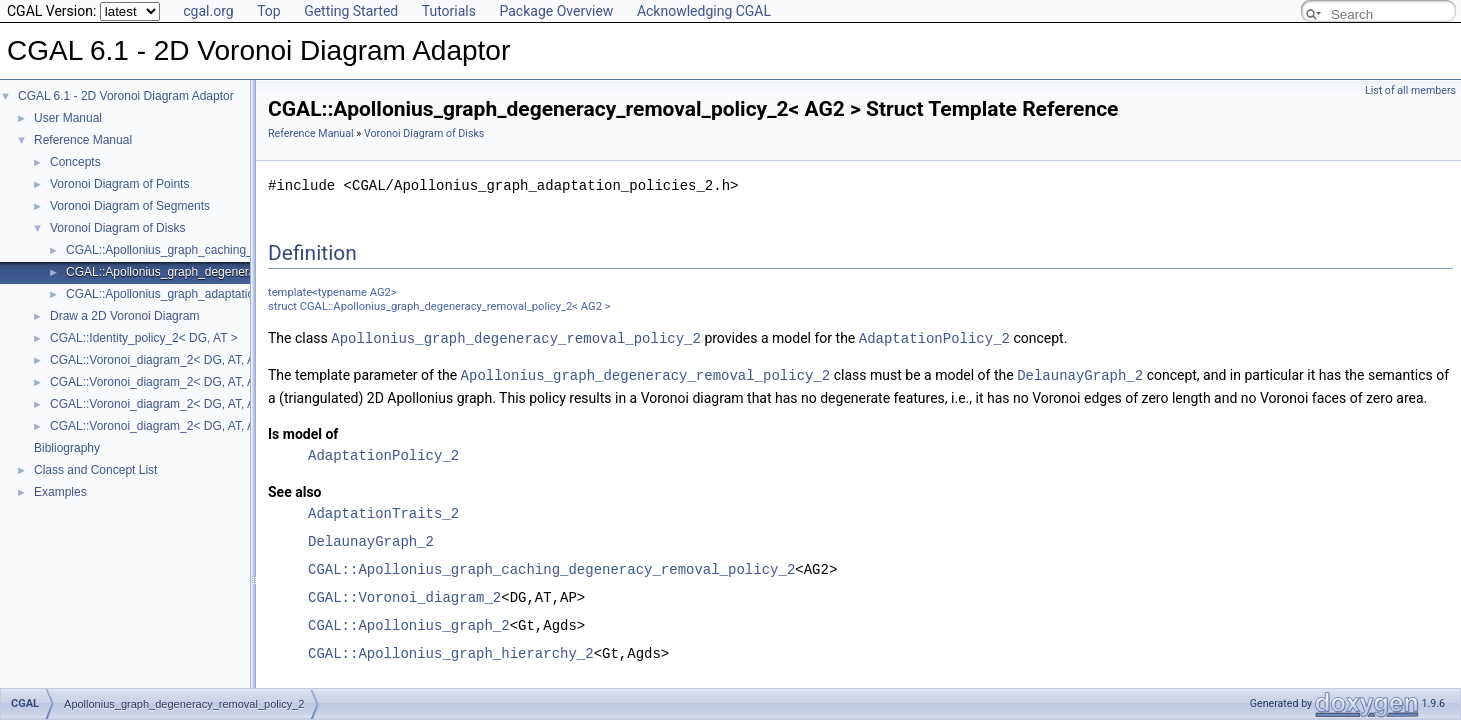 The image size is (1461, 720). What do you see at coordinates (119, 184) in the screenshot?
I see `Voronoi Diagram of Points` at bounding box center [119, 184].